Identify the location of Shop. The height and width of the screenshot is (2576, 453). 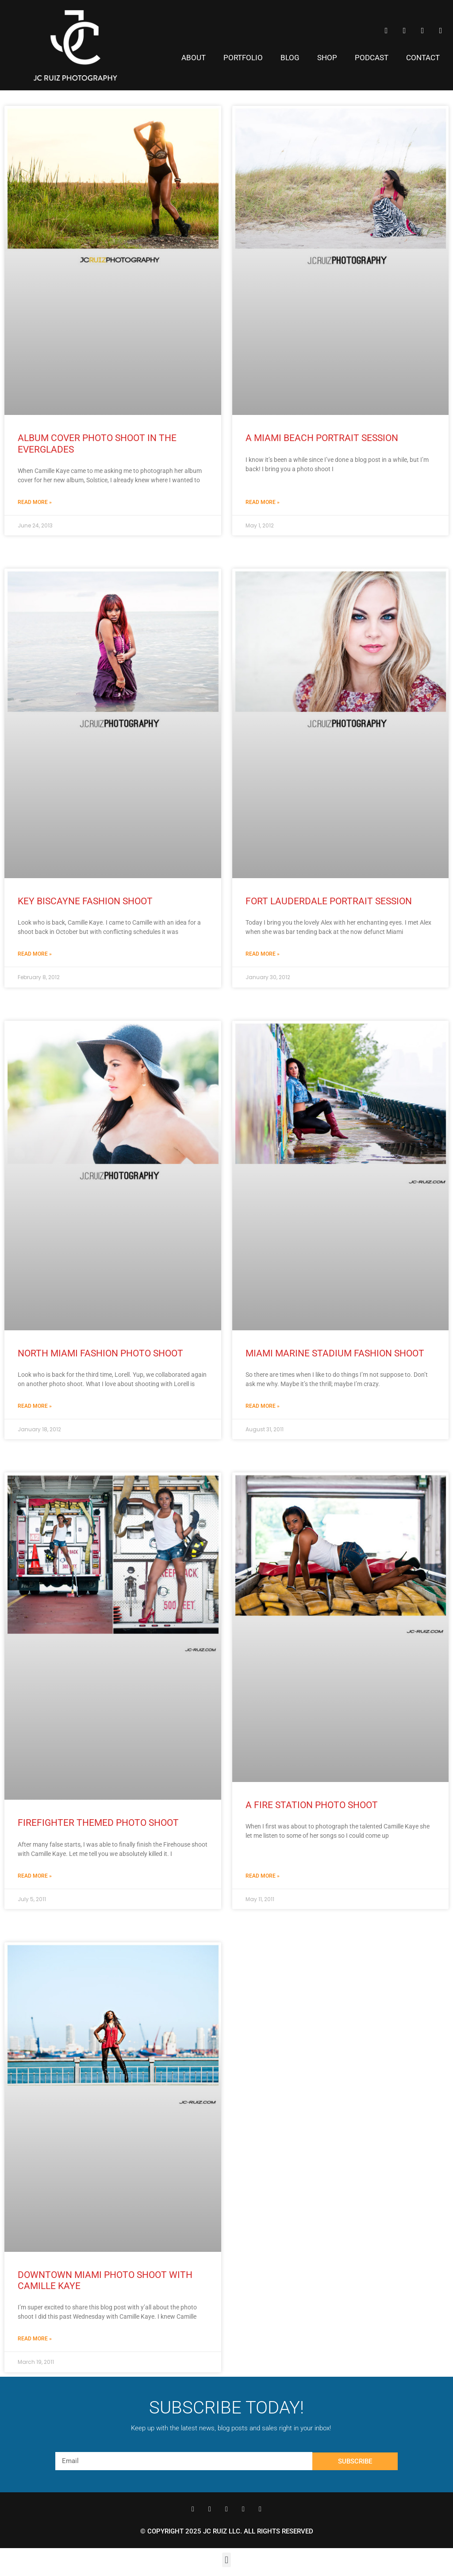
(327, 57).